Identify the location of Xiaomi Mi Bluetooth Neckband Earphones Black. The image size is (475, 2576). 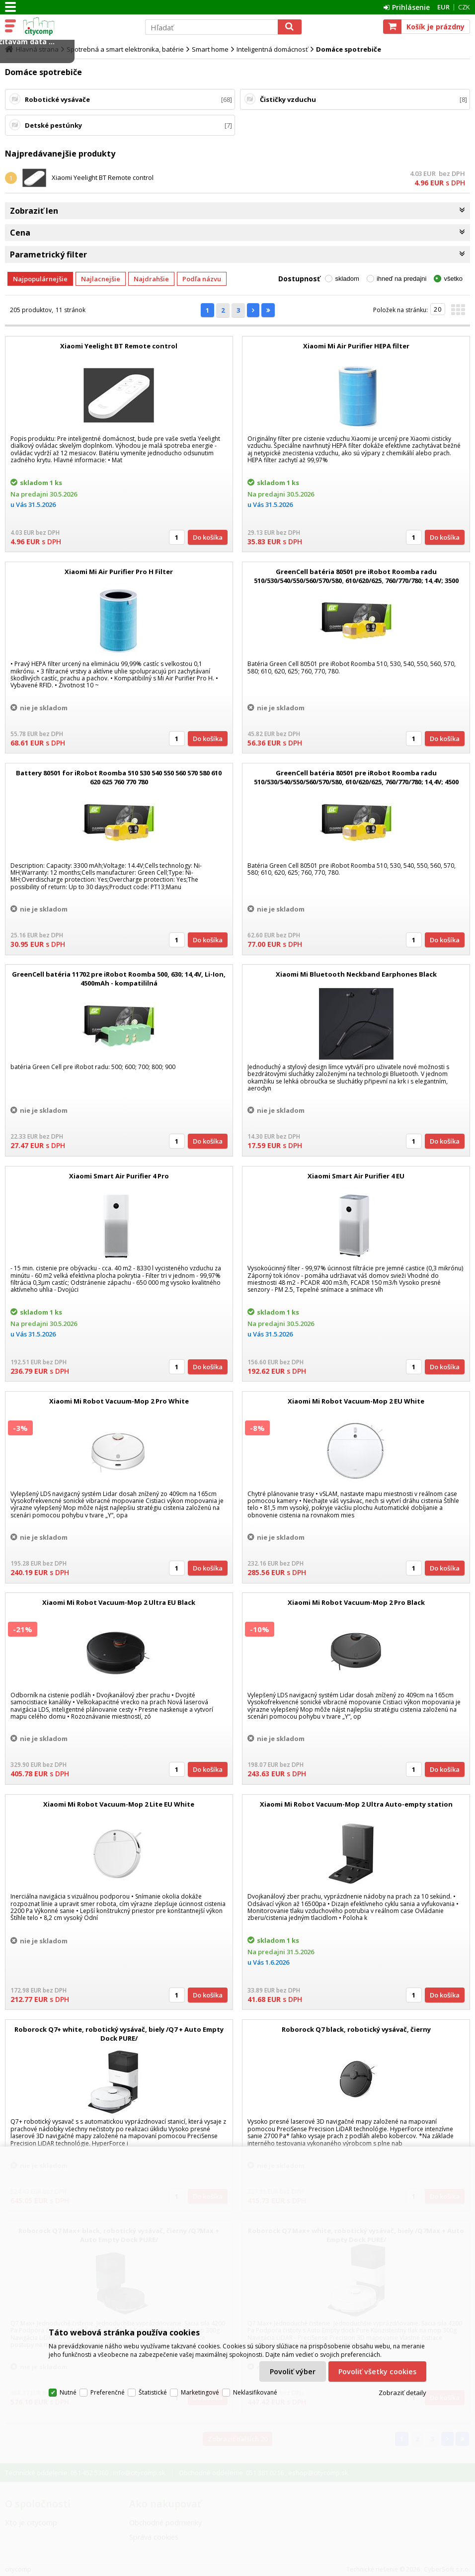
(356, 974).